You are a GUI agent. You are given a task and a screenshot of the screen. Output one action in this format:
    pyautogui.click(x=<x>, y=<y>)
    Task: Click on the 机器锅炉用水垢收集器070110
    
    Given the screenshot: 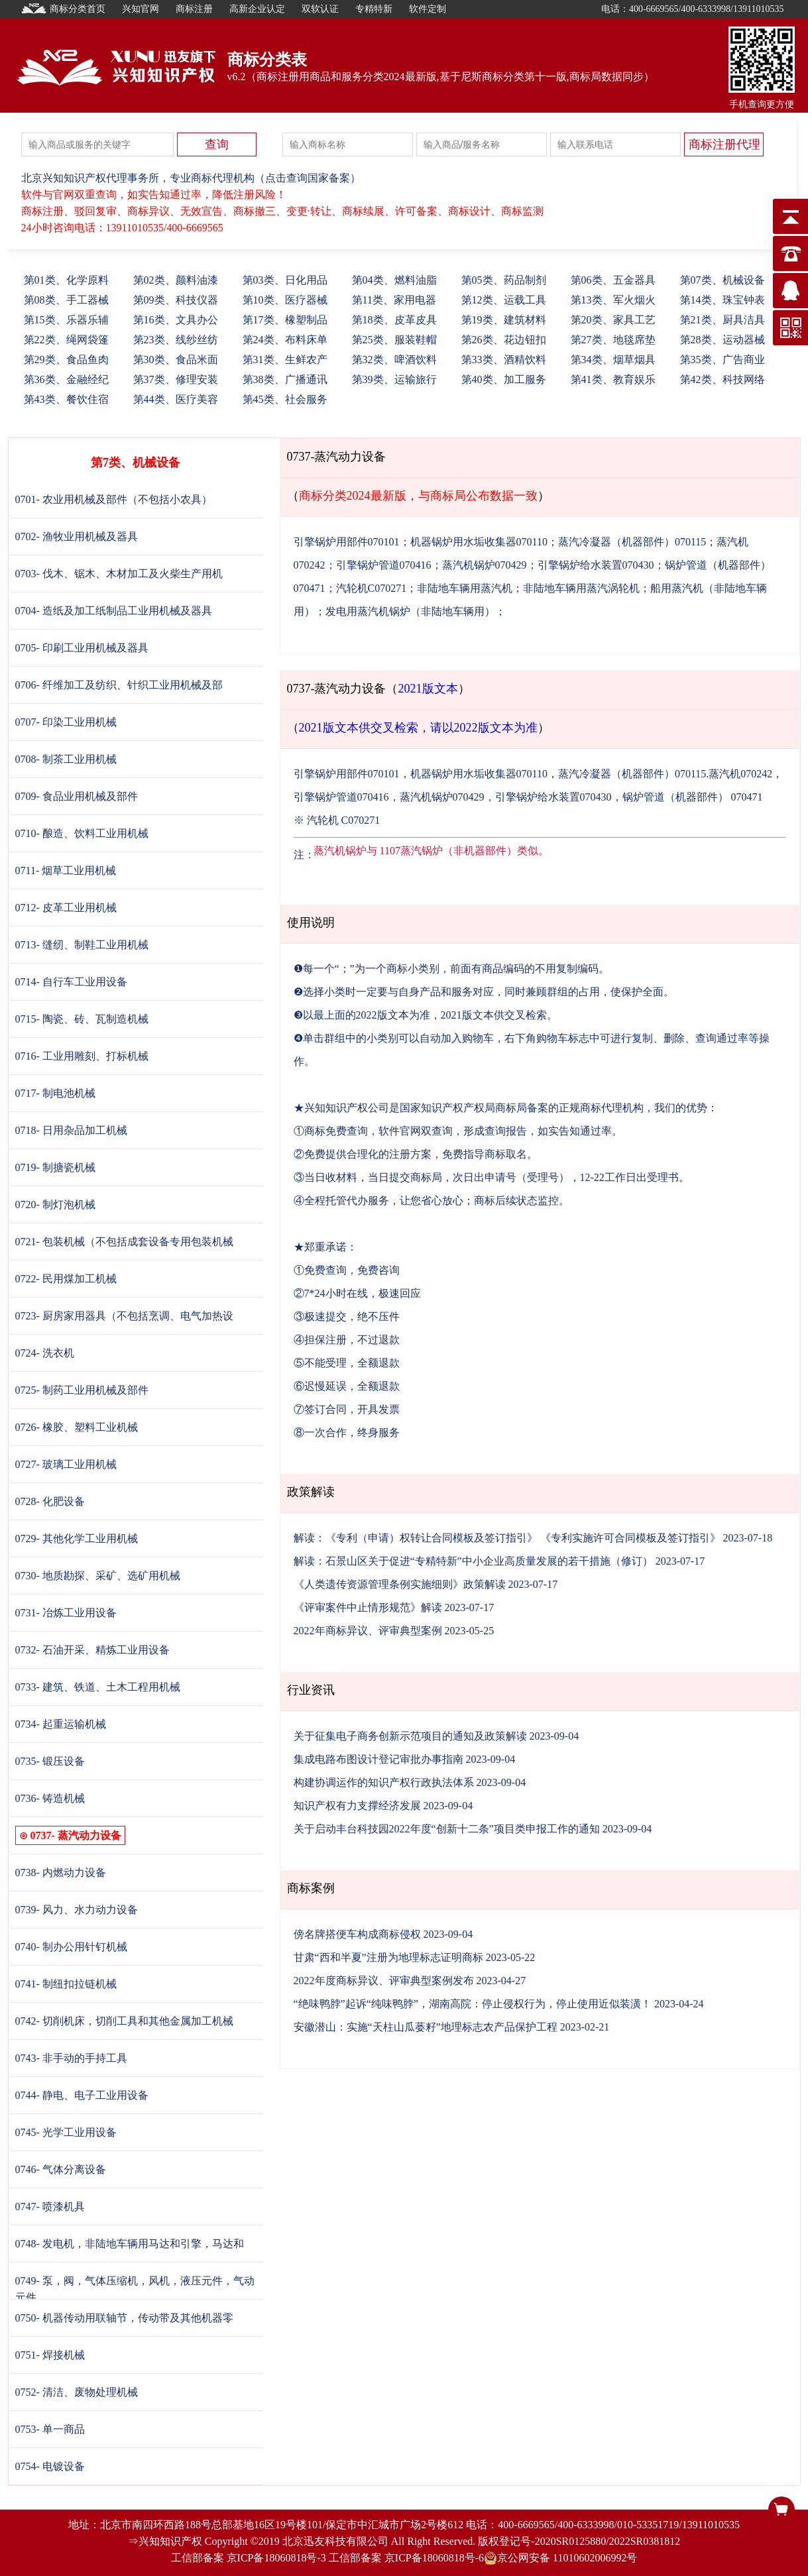 What is the action you would take?
    pyautogui.click(x=479, y=541)
    